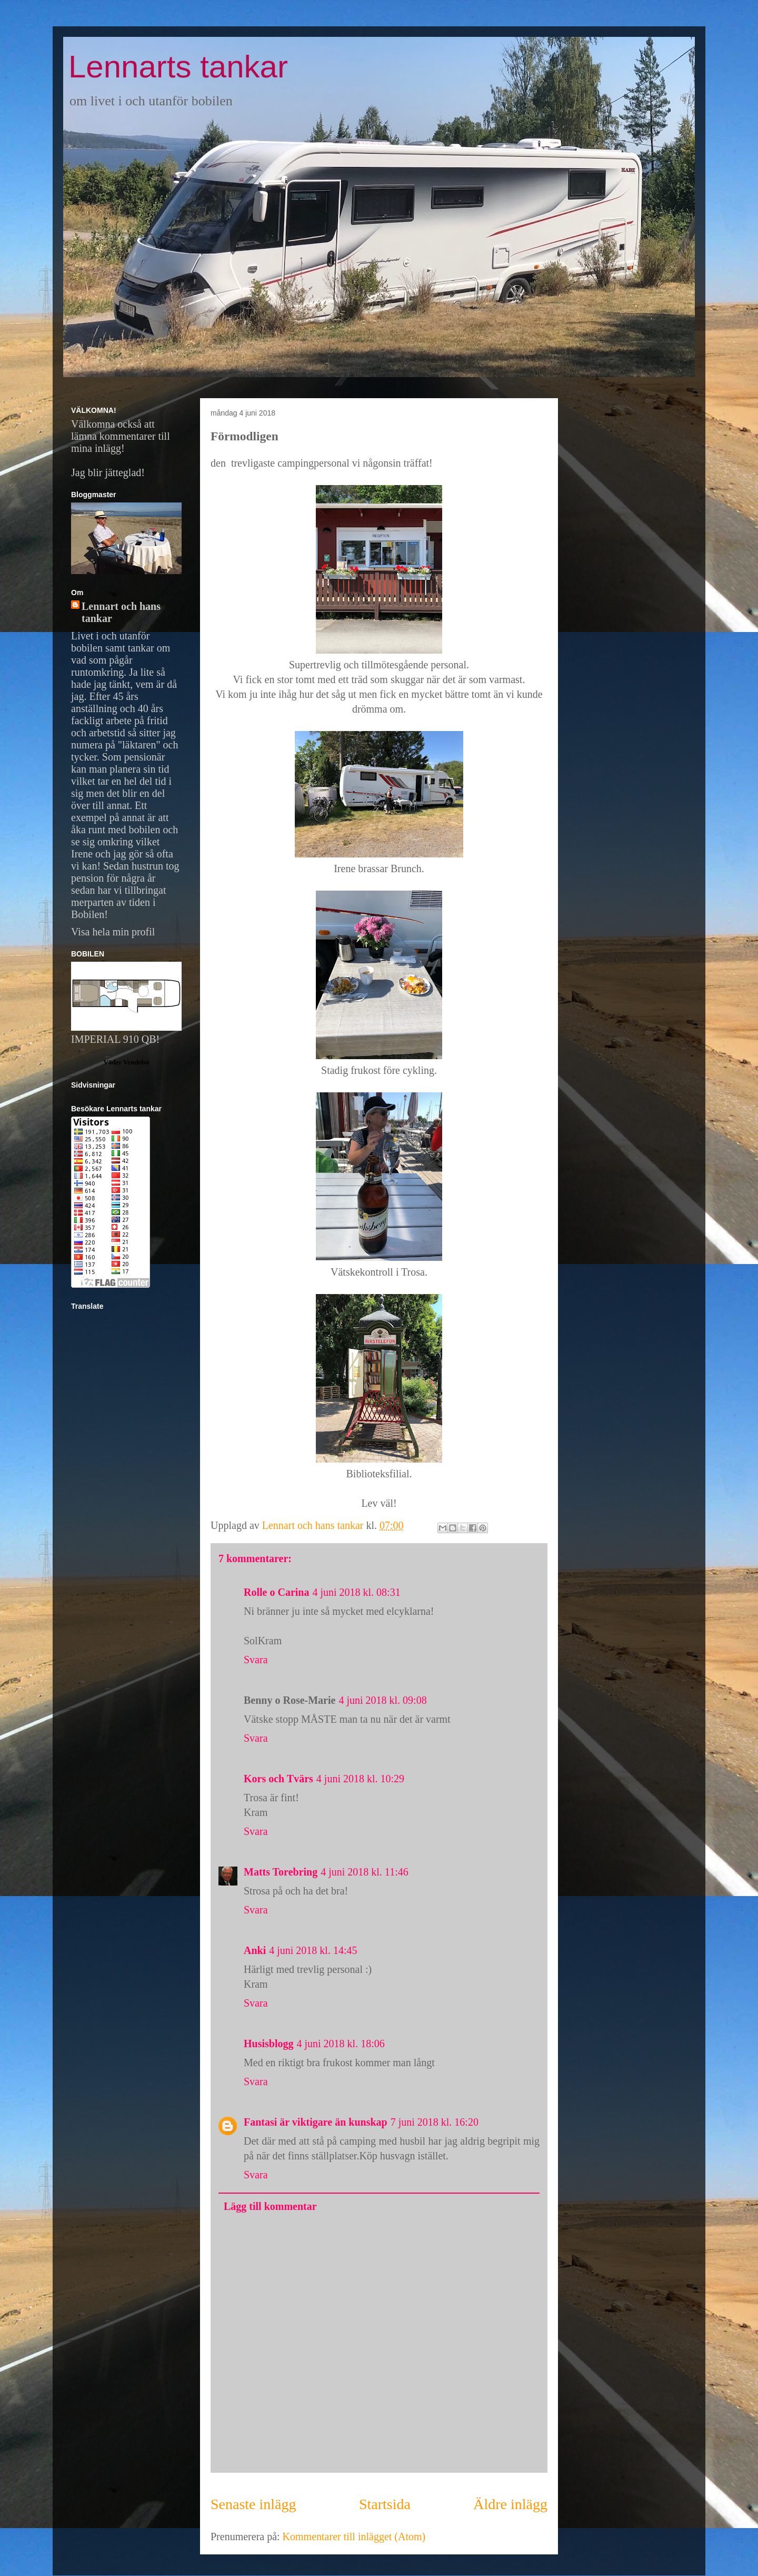 The width and height of the screenshot is (758, 2576). Describe the element at coordinates (255, 1950) in the screenshot. I see `Anki` at that location.